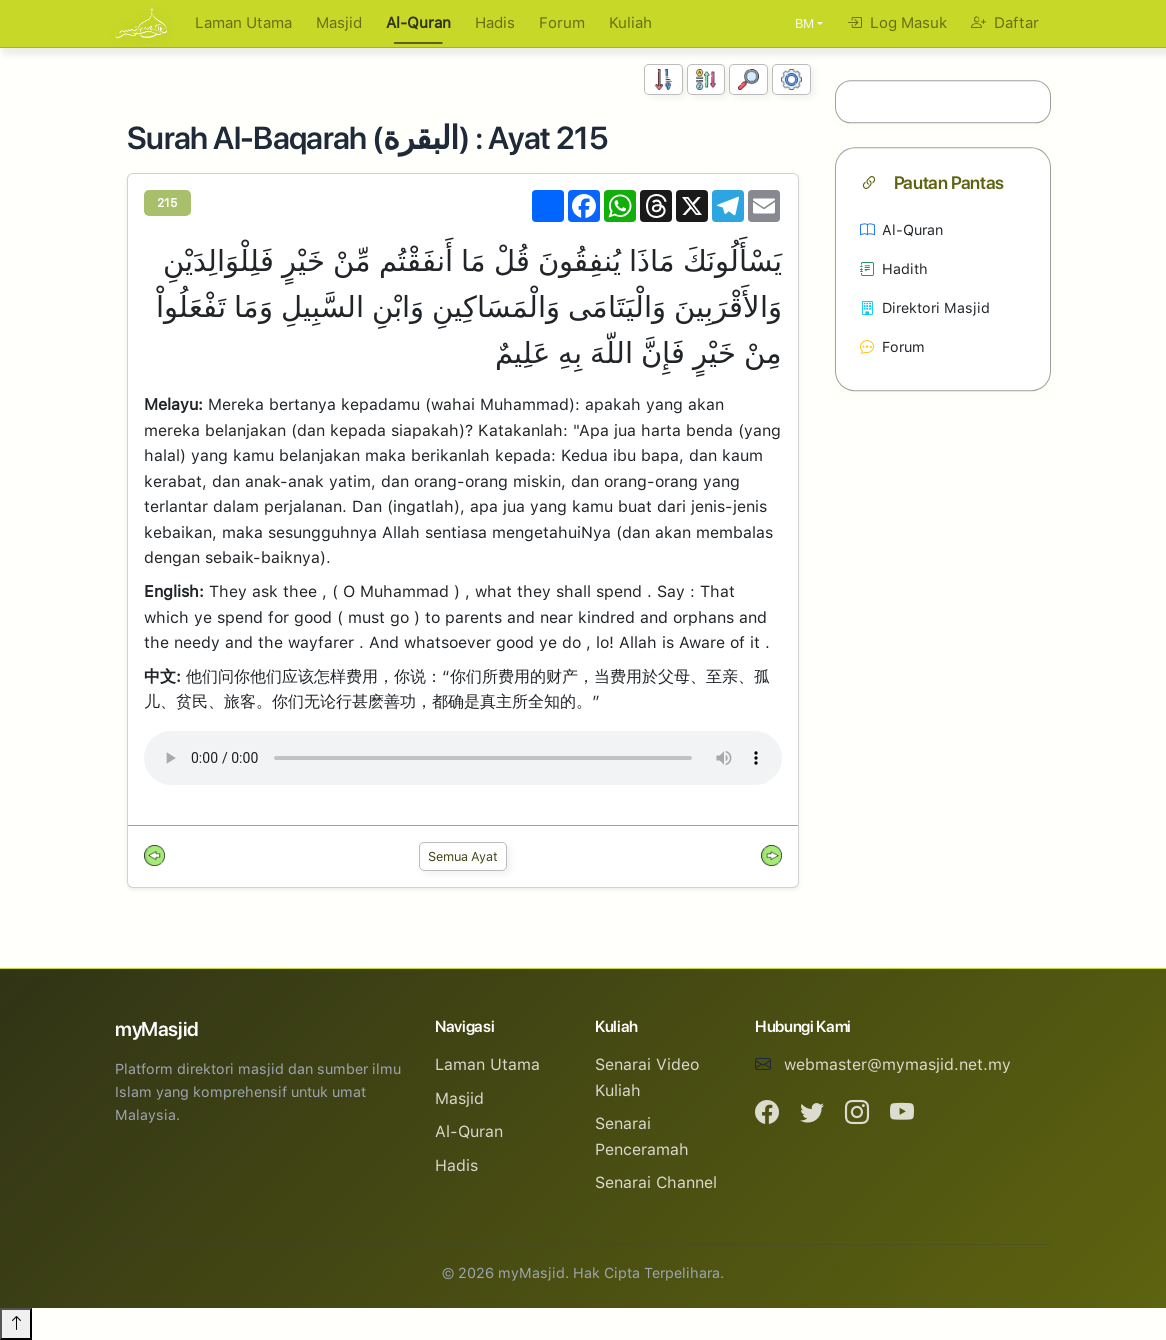 The width and height of the screenshot is (1166, 1340). I want to click on Kuliah [button], so click(630, 23).